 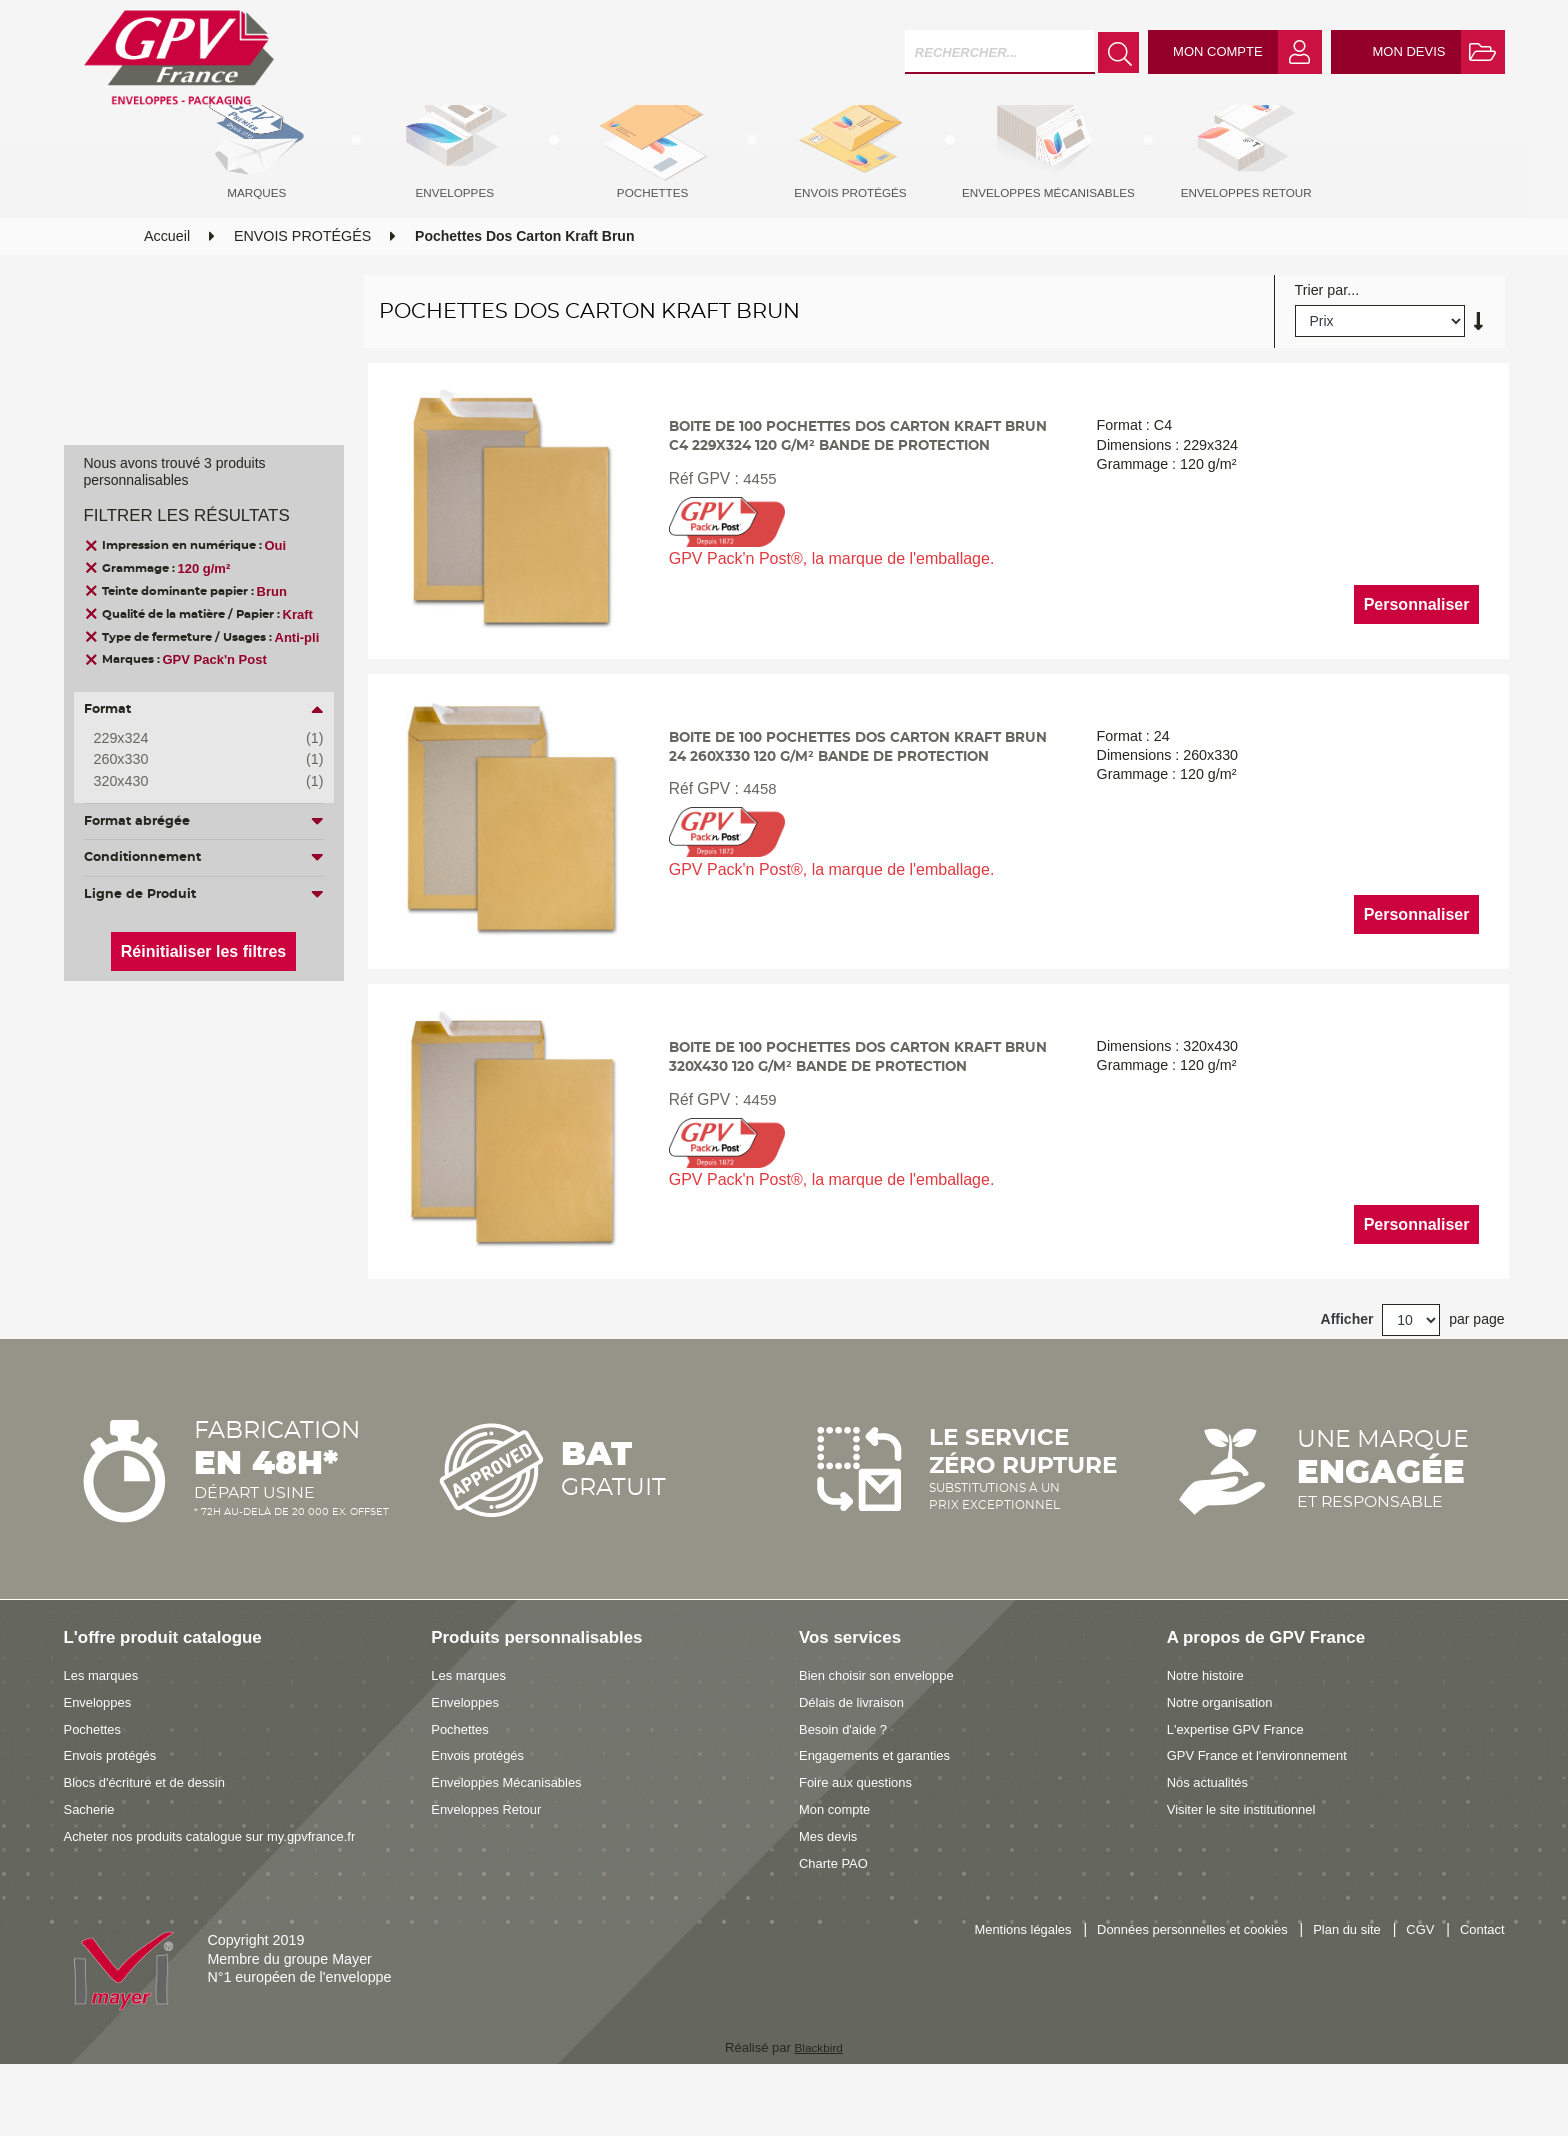 I want to click on Notre organisation, so click(x=1225, y=1753).